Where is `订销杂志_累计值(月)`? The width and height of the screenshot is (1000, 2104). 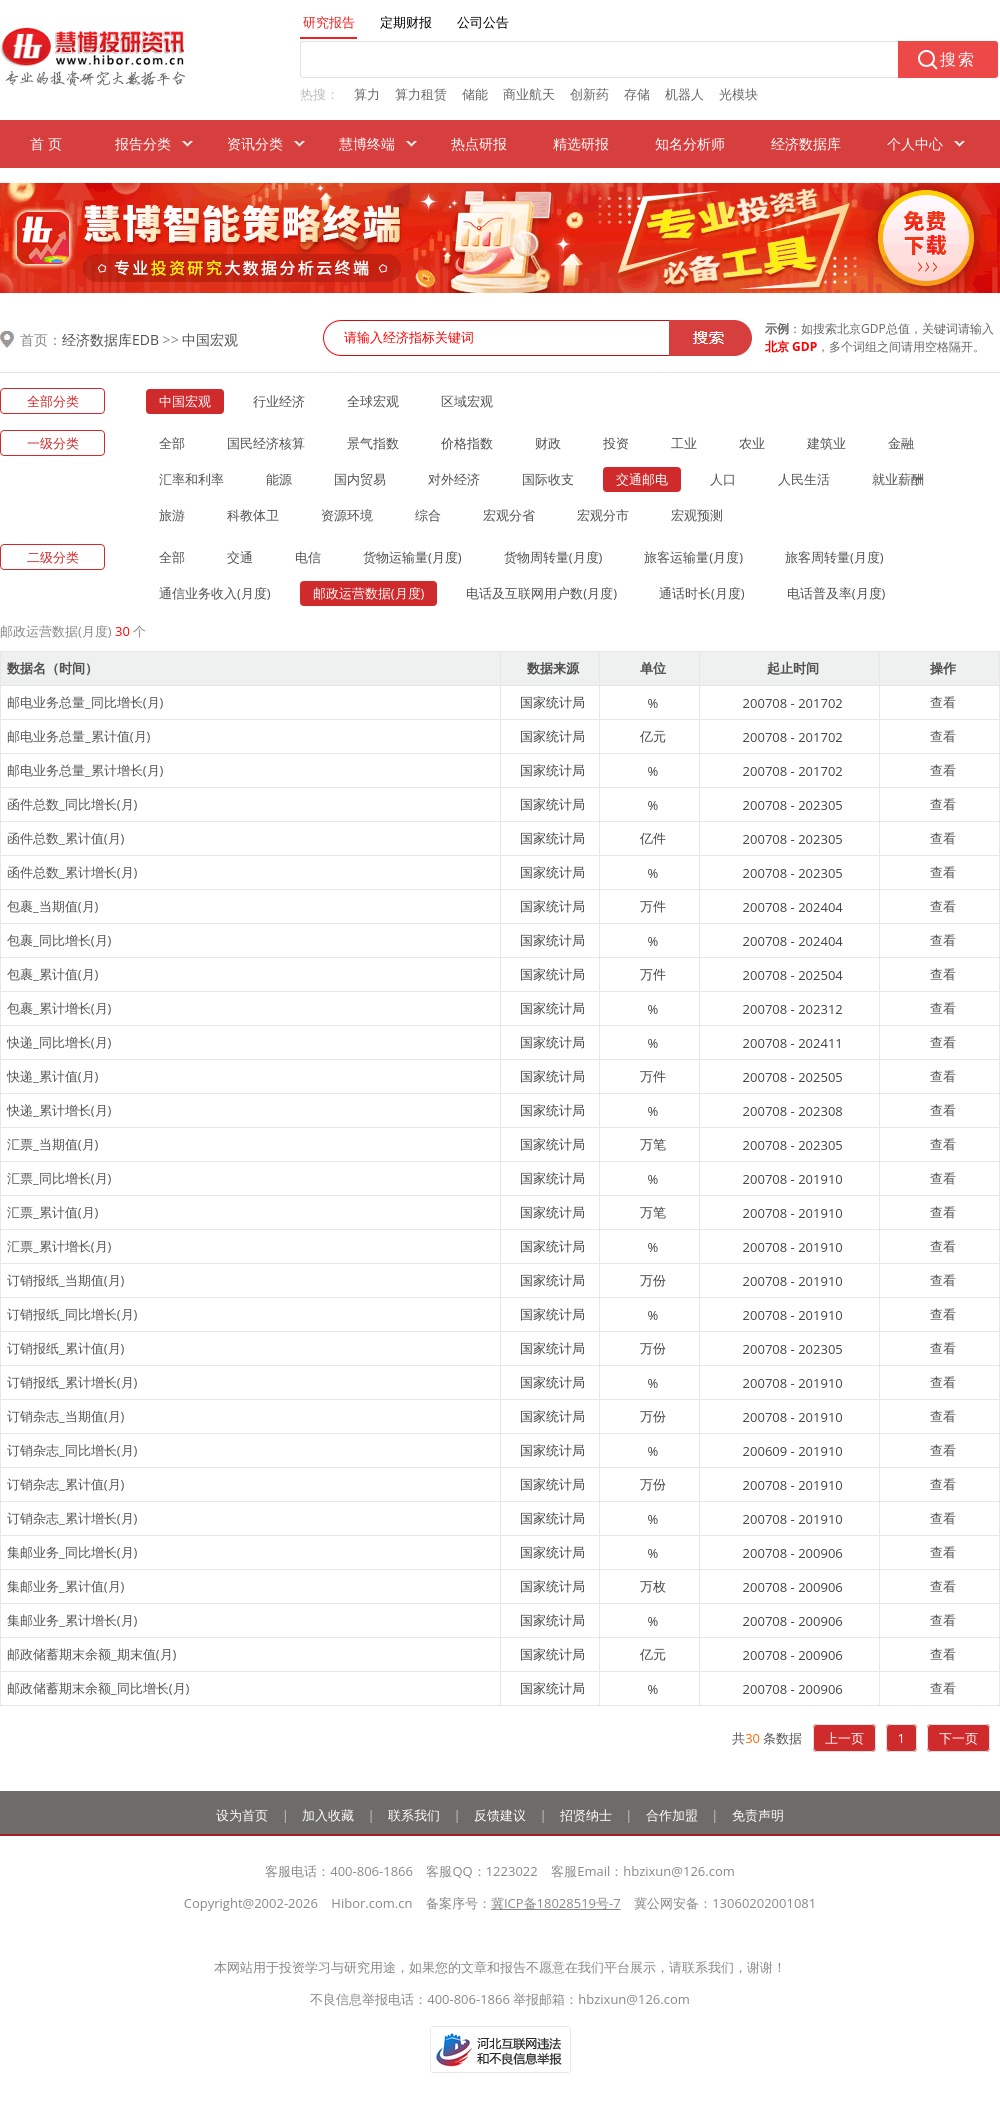 订销杂志_累计值(月) is located at coordinates (65, 1484).